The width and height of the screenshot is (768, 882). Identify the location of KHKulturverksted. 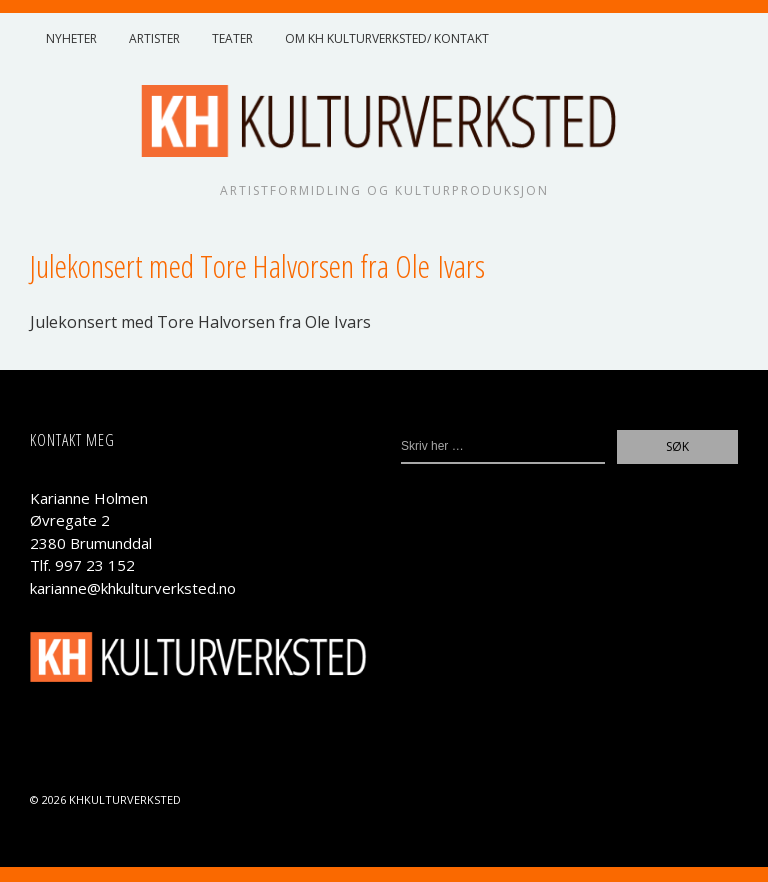
(125, 799).